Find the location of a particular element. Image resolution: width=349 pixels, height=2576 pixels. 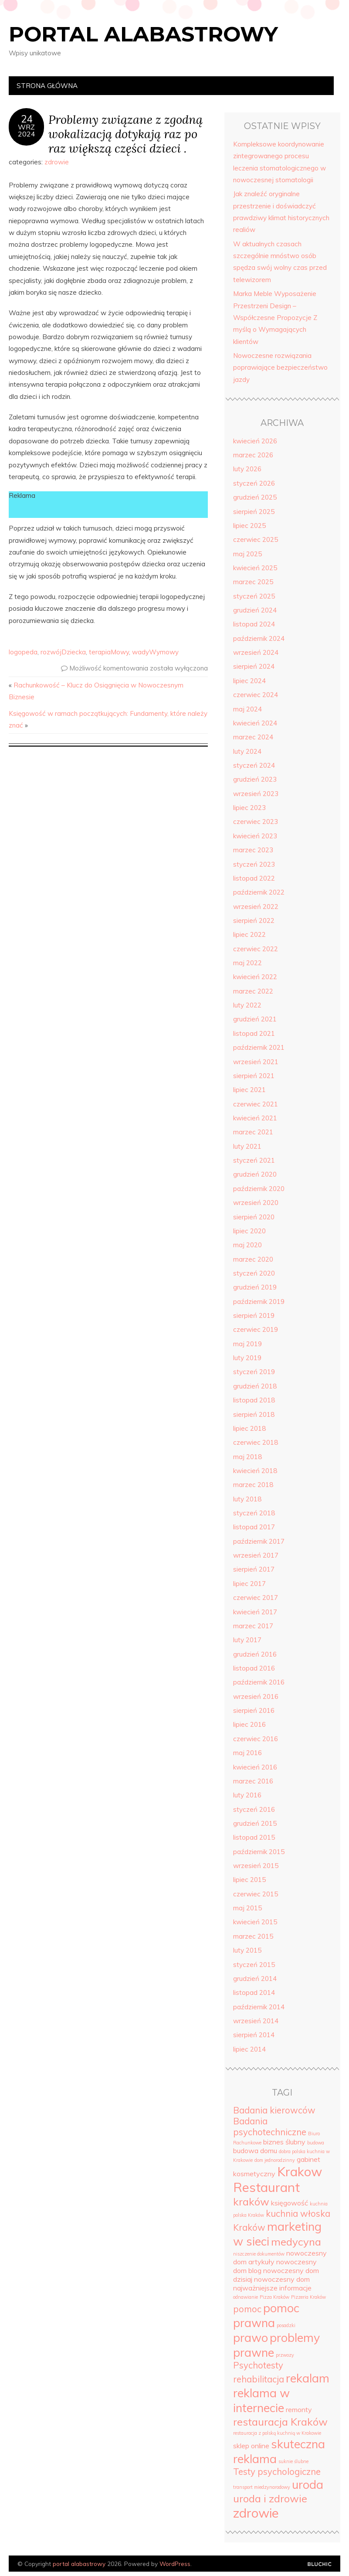

czerwiec 2023 is located at coordinates (255, 821).